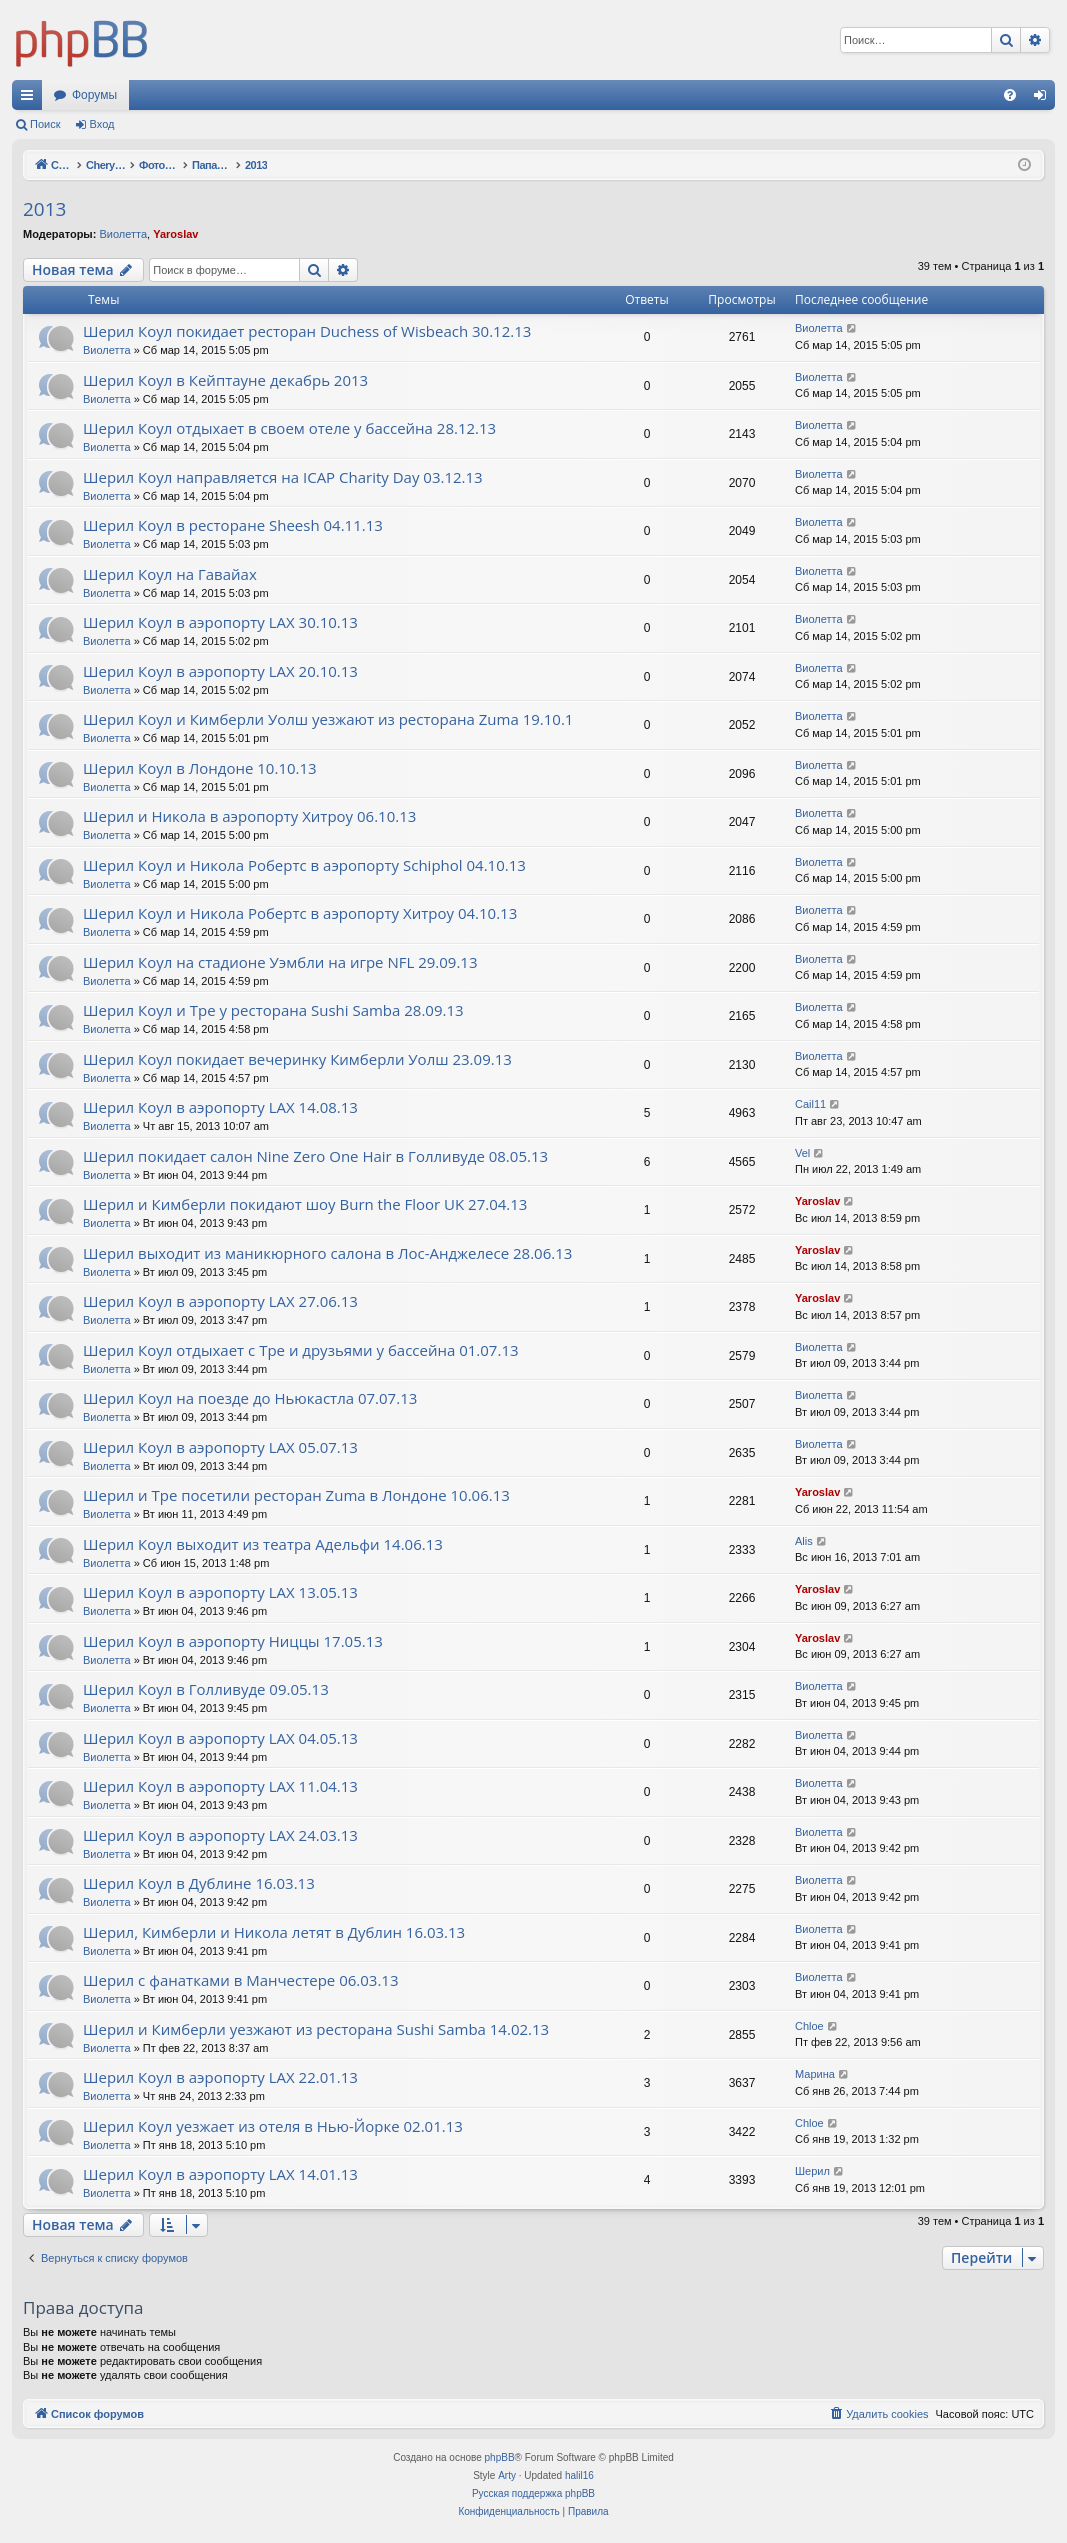  What do you see at coordinates (296, 1495) in the screenshot?
I see `Шерил и Тре посетили ресторан Zuma в Лондоне 10.06.13` at bounding box center [296, 1495].